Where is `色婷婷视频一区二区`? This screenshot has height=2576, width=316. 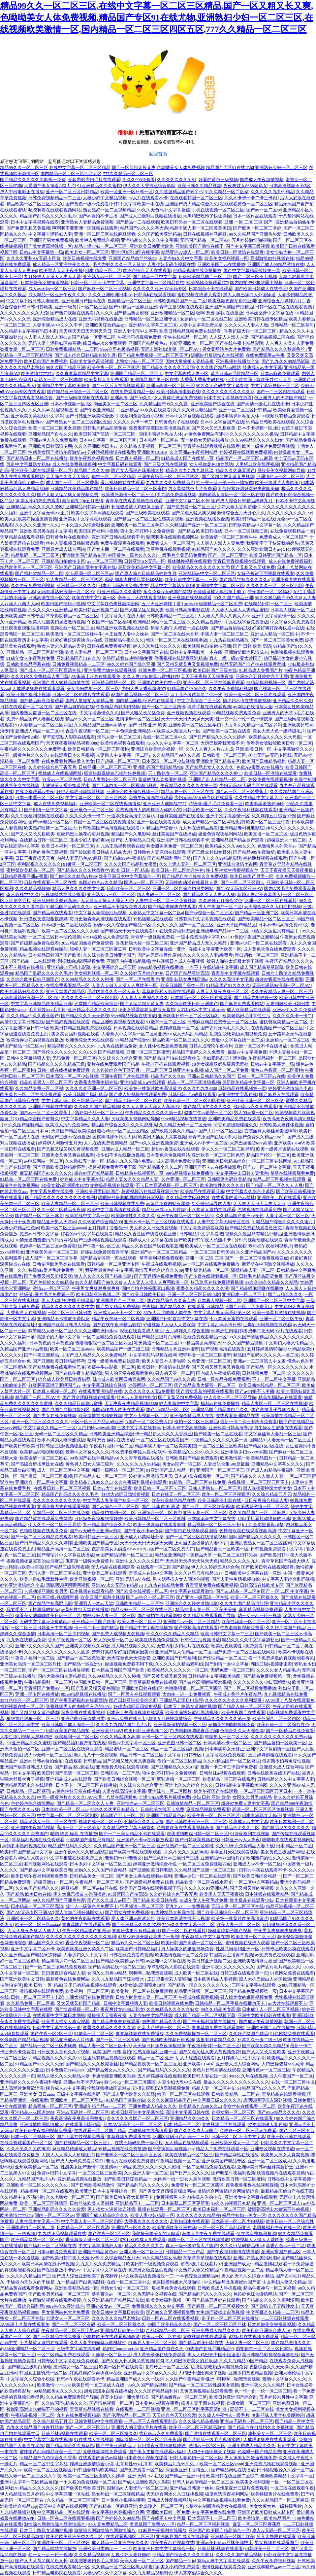 色婷婷视频一区二区 is located at coordinates (179, 1027).